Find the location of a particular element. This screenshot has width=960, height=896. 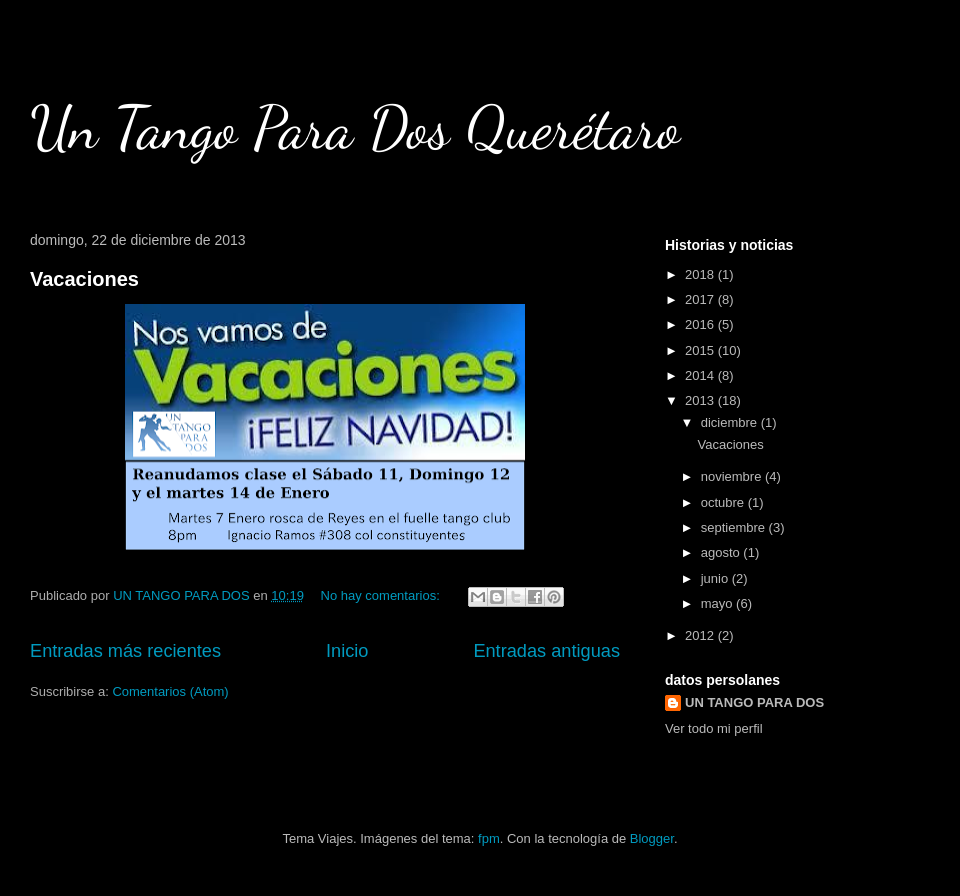

octubre is located at coordinates (724, 502).